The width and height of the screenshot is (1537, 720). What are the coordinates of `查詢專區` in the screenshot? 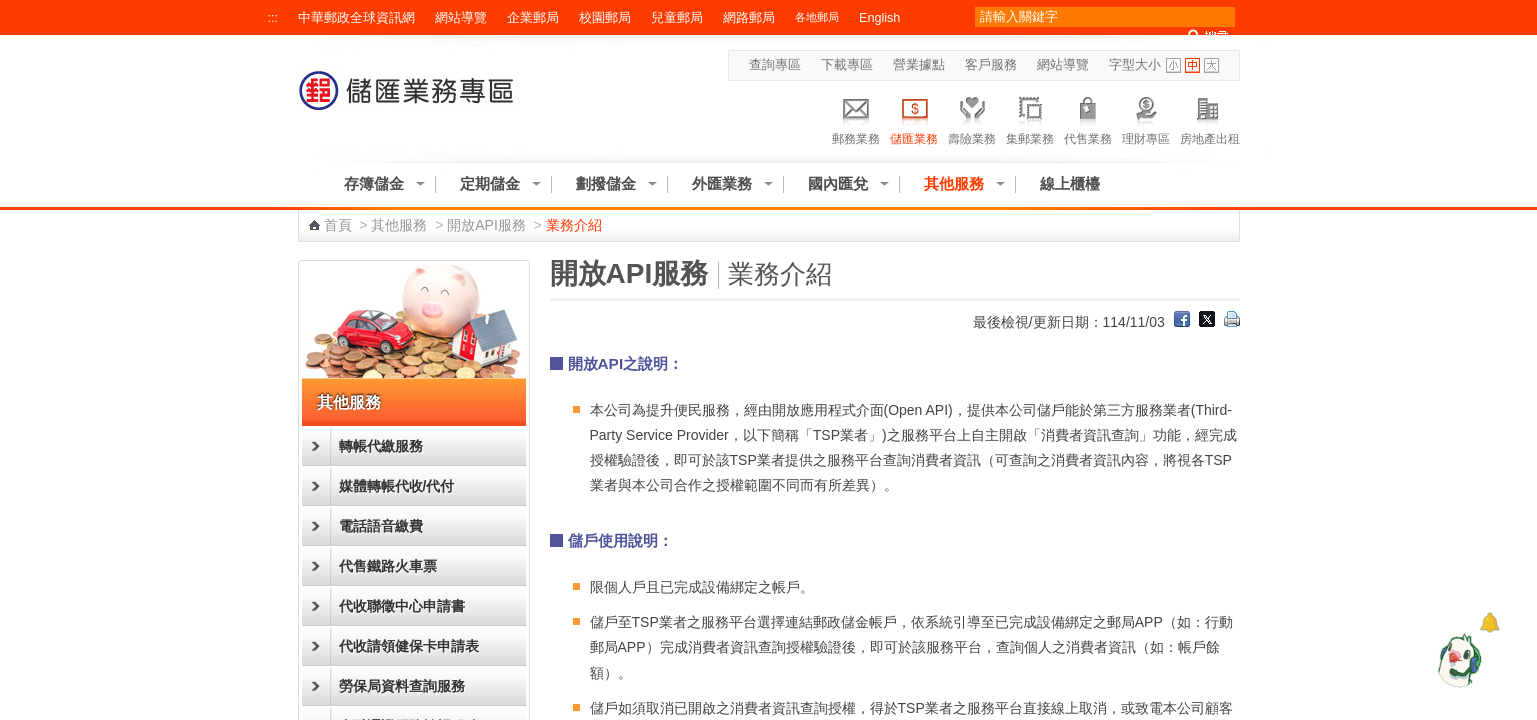 It's located at (775, 65).